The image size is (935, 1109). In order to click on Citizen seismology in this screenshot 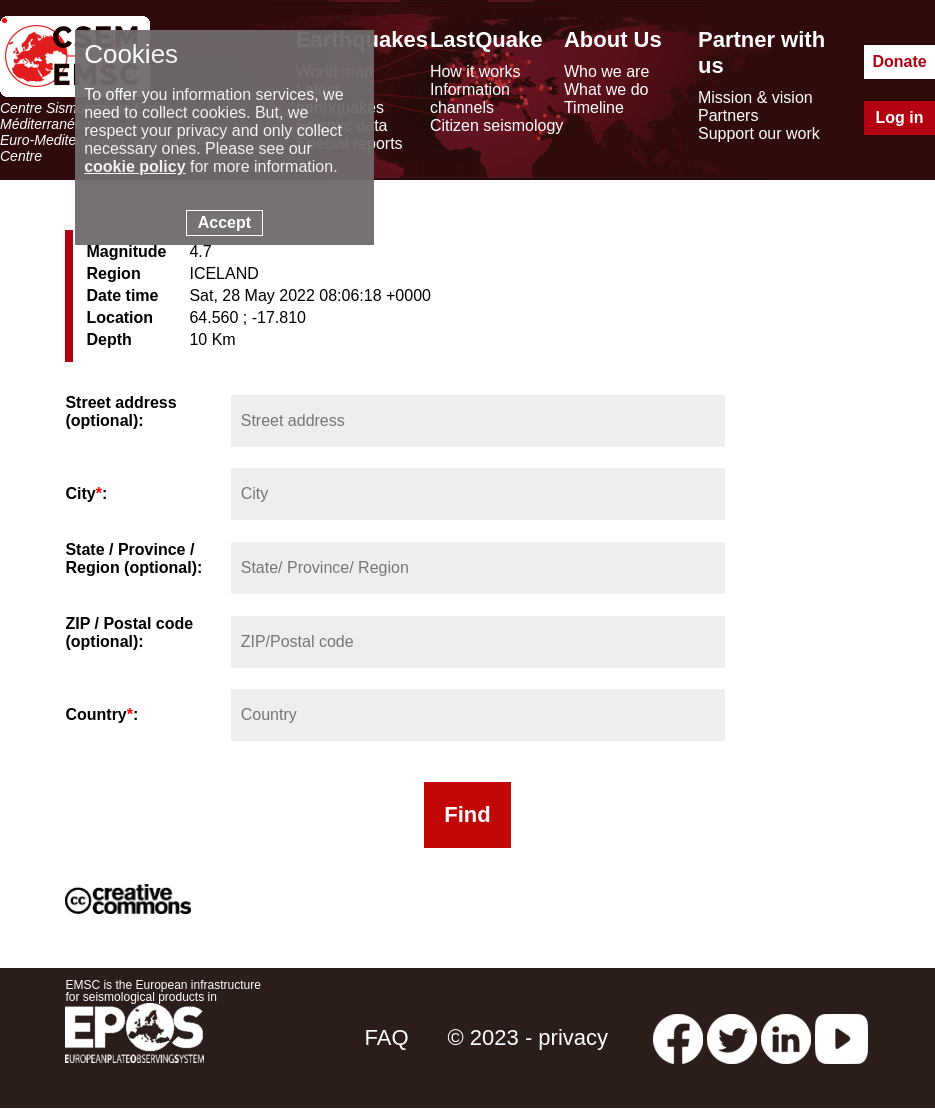, I will do `click(496, 125)`.